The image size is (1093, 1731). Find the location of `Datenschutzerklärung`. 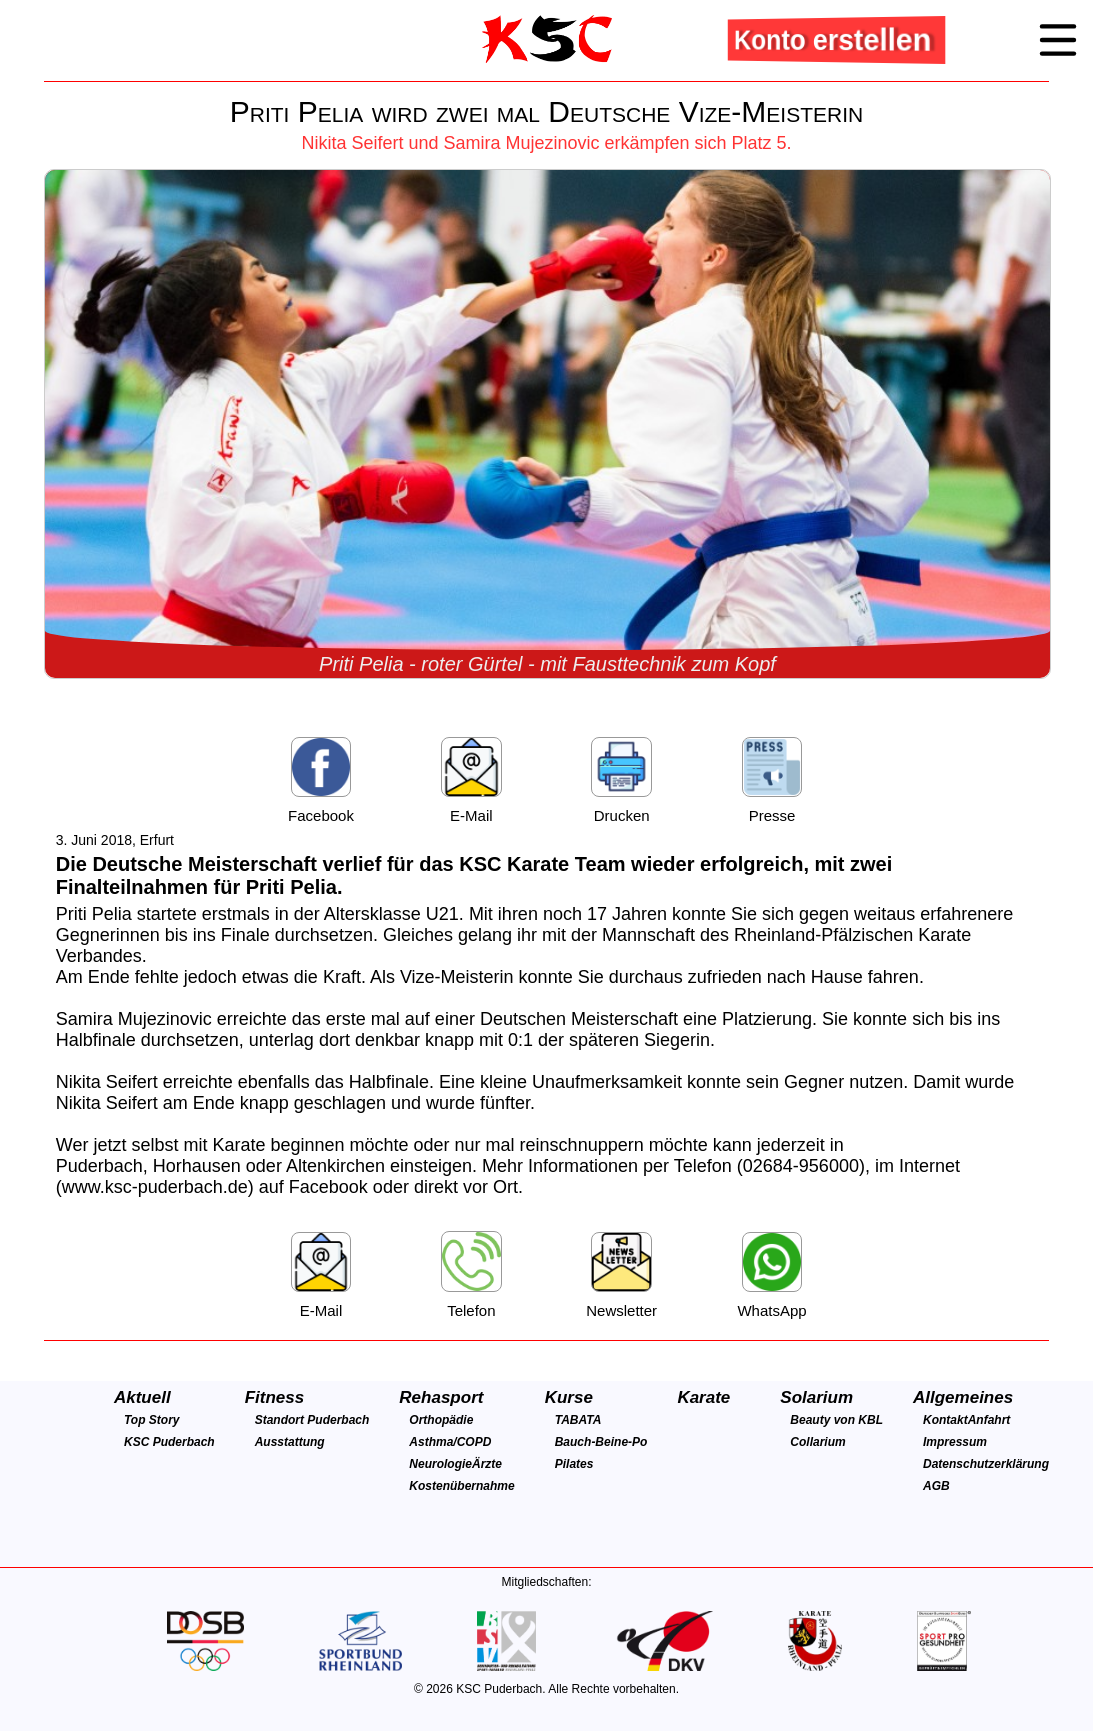

Datenschutzerklärung is located at coordinates (986, 1464).